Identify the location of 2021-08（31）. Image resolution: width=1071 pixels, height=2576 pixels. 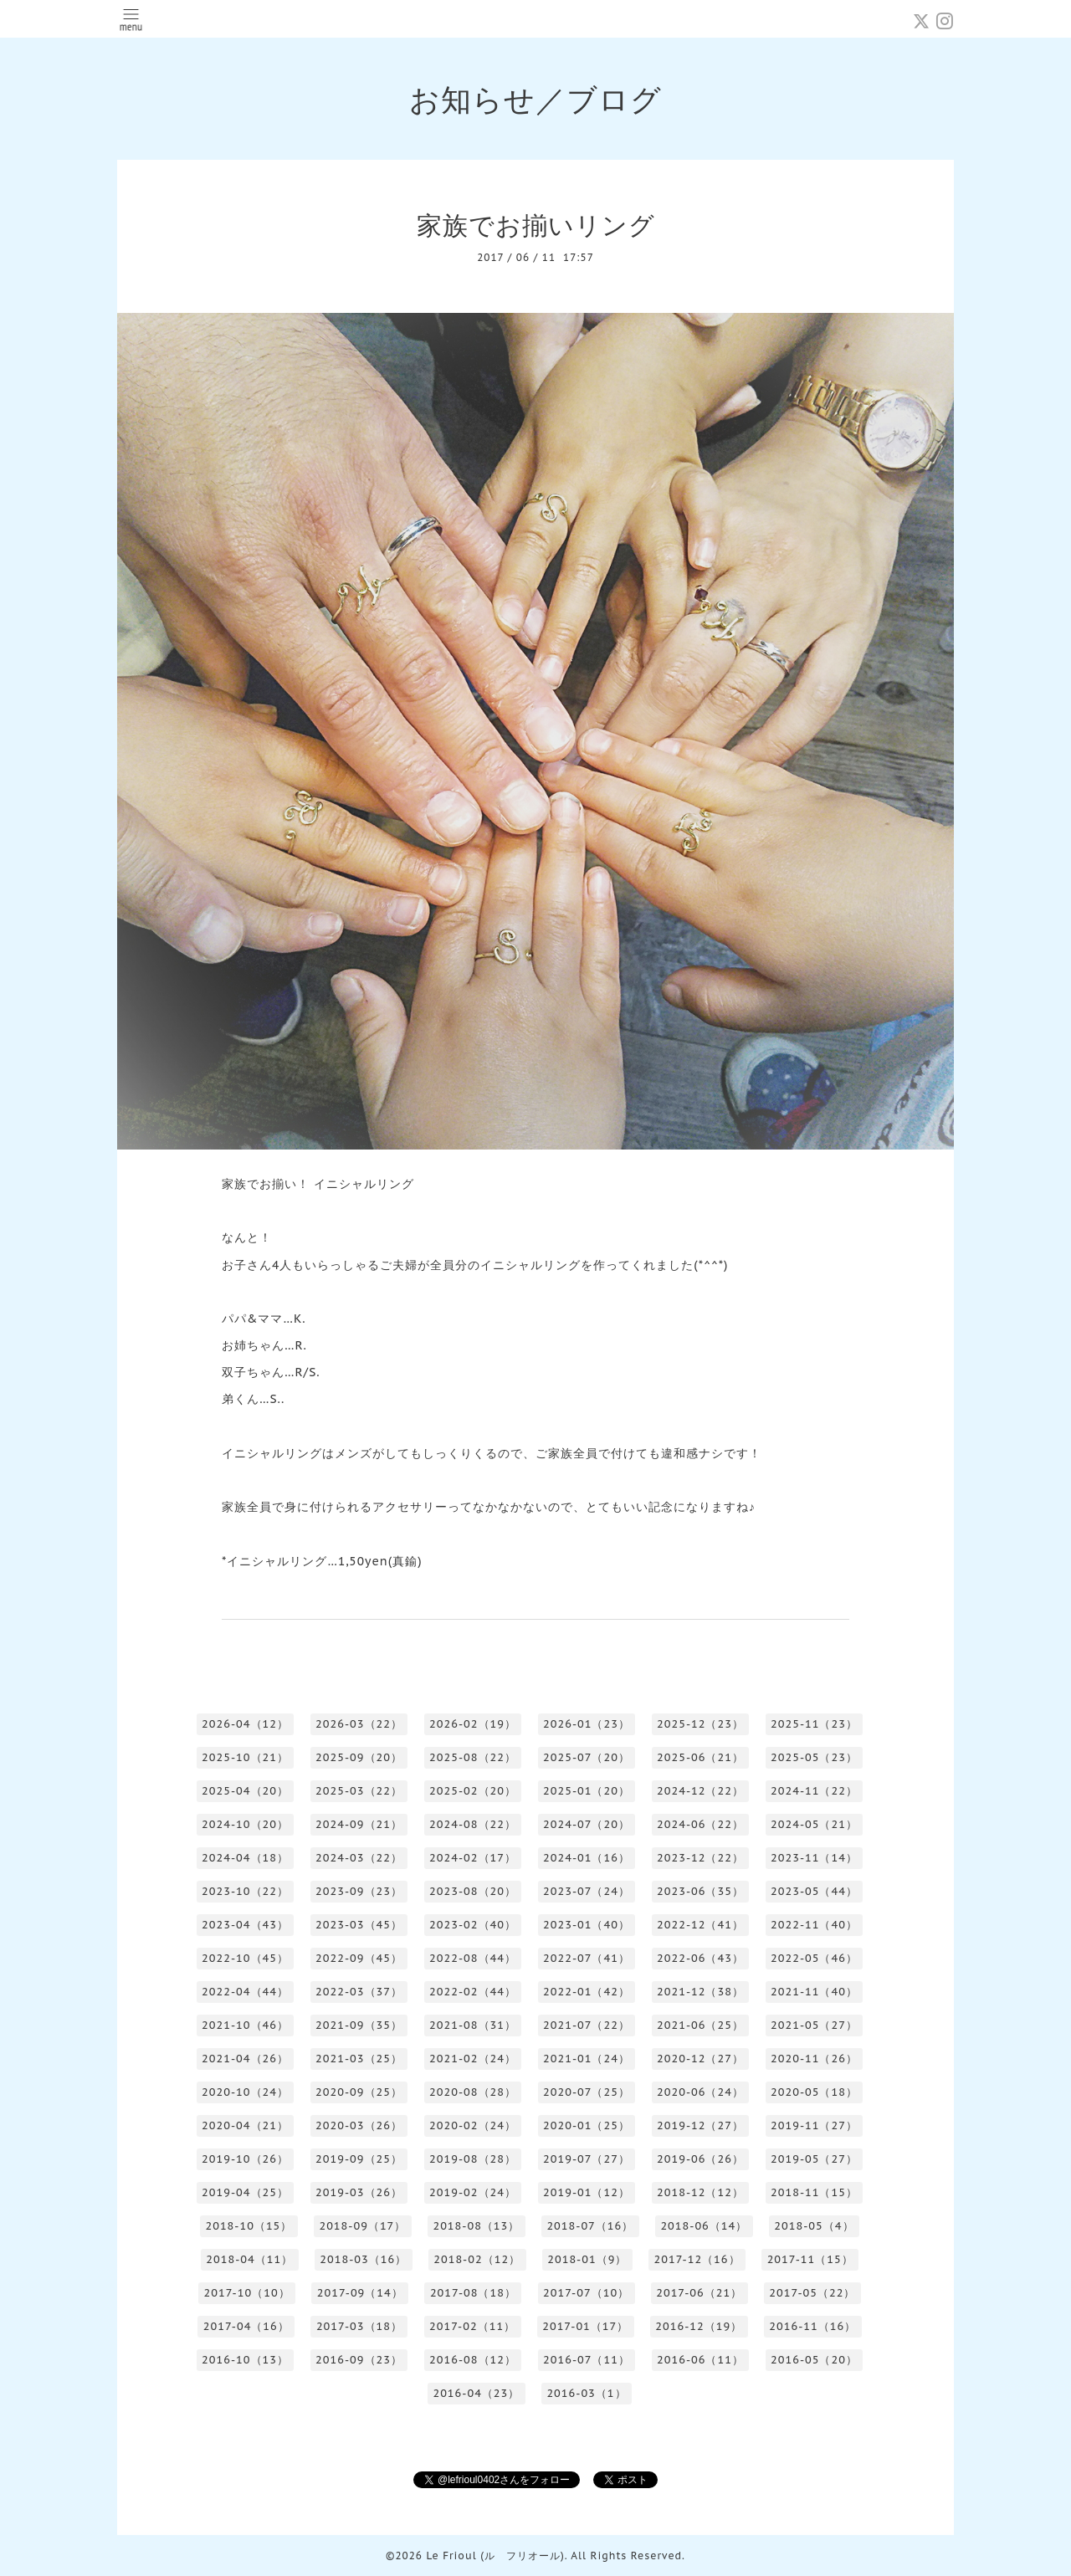
(472, 2025).